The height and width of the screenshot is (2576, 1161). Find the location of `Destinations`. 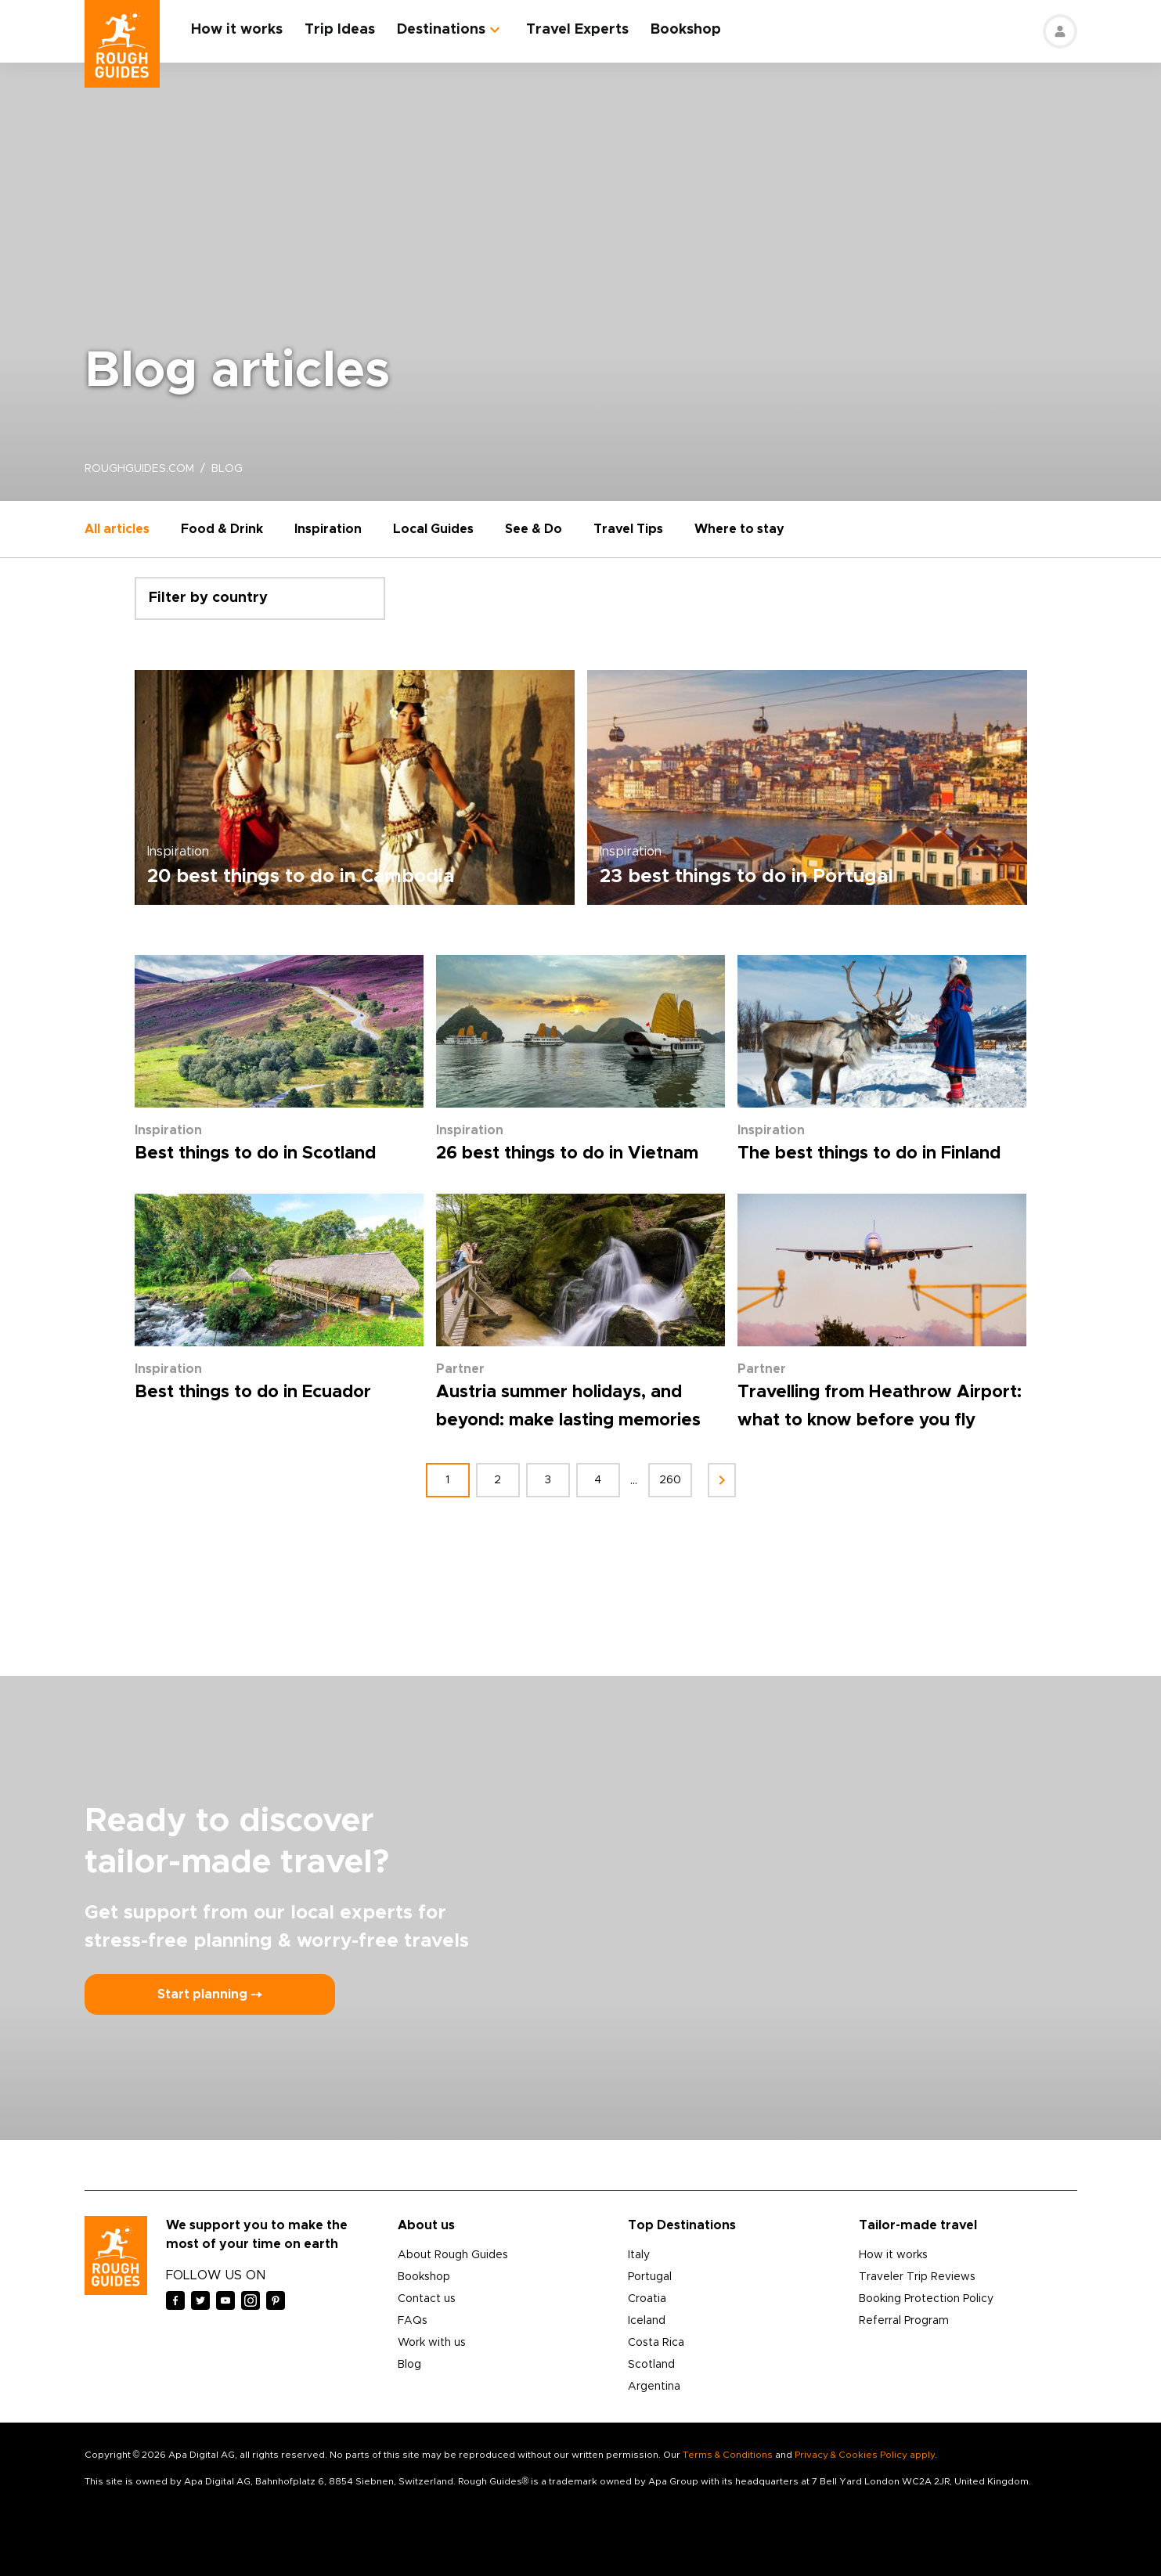

Destinations is located at coordinates (441, 30).